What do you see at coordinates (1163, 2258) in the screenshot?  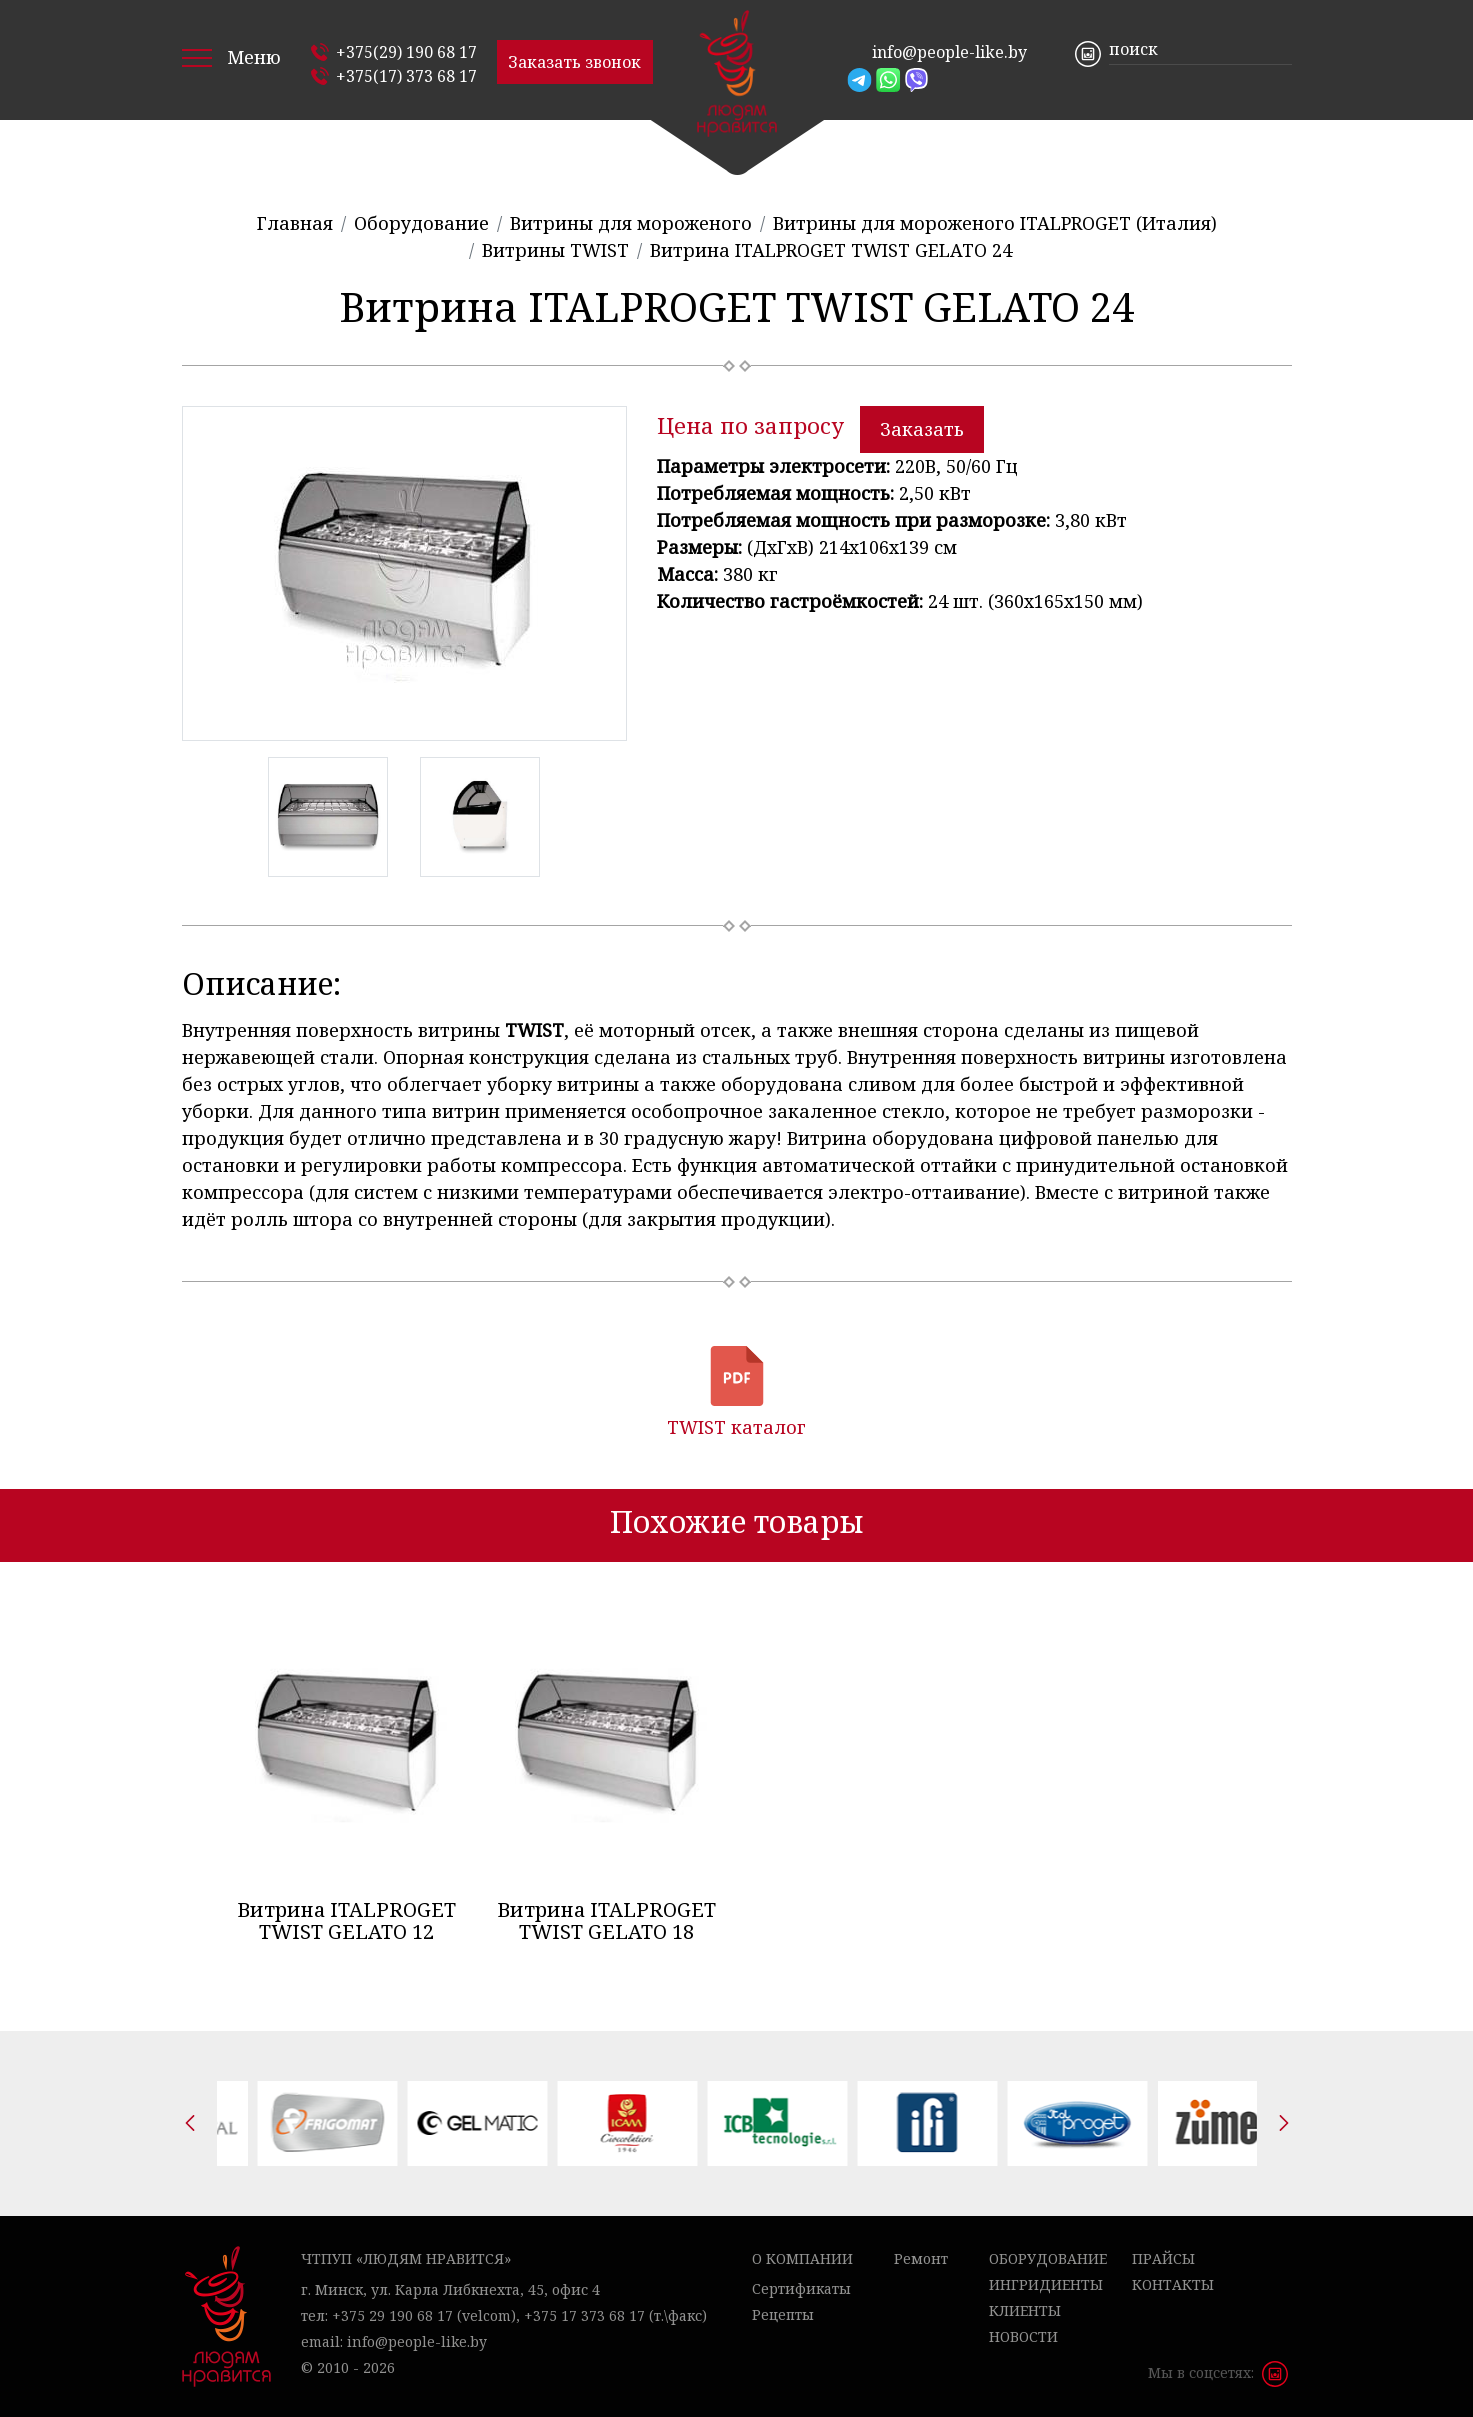 I see `Прайсы` at bounding box center [1163, 2258].